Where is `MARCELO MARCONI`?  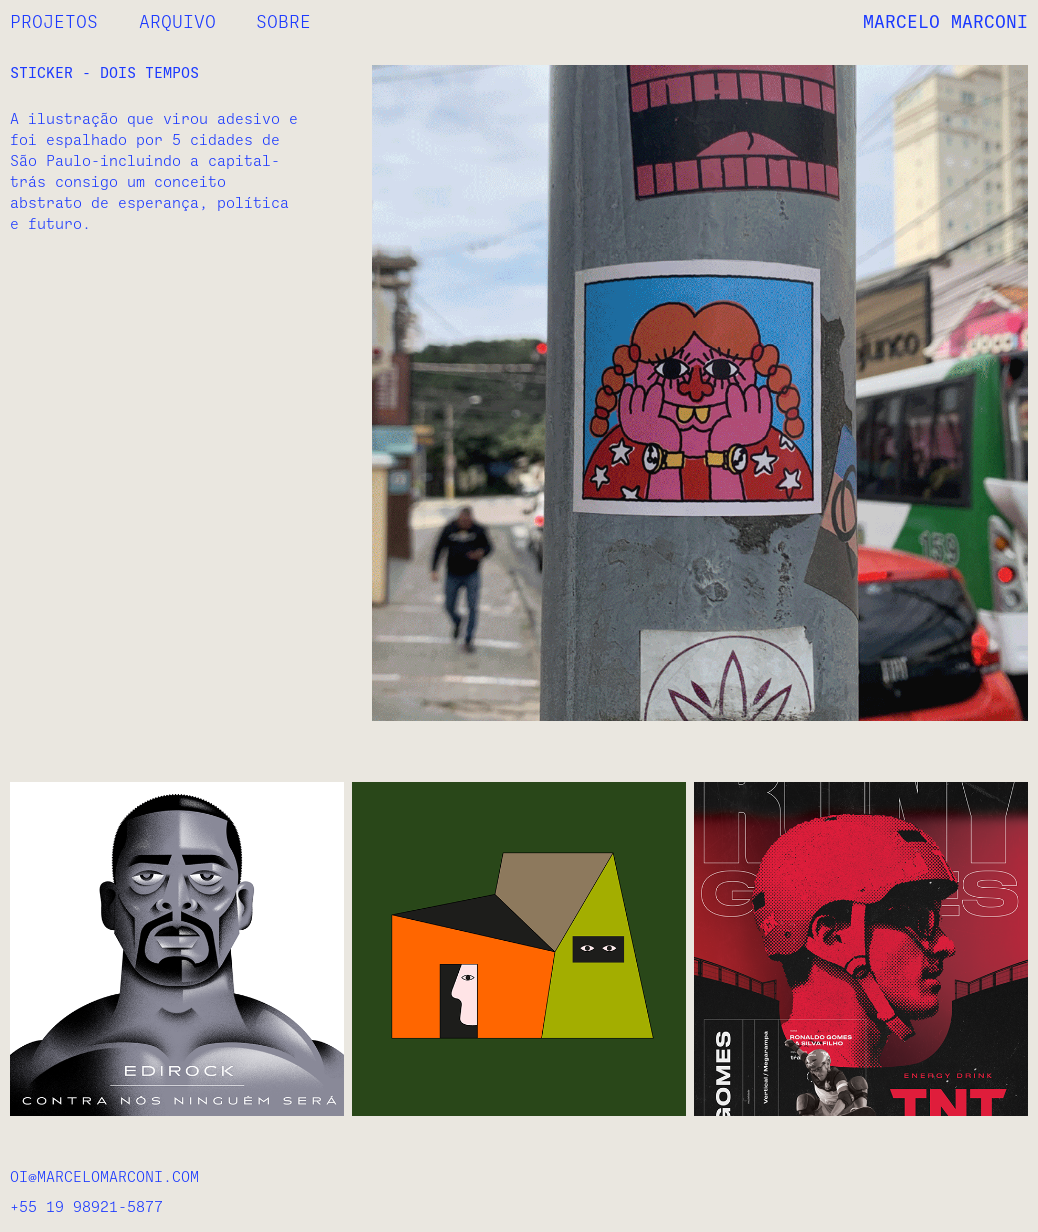
MARCELO MARCONI is located at coordinates (945, 22).